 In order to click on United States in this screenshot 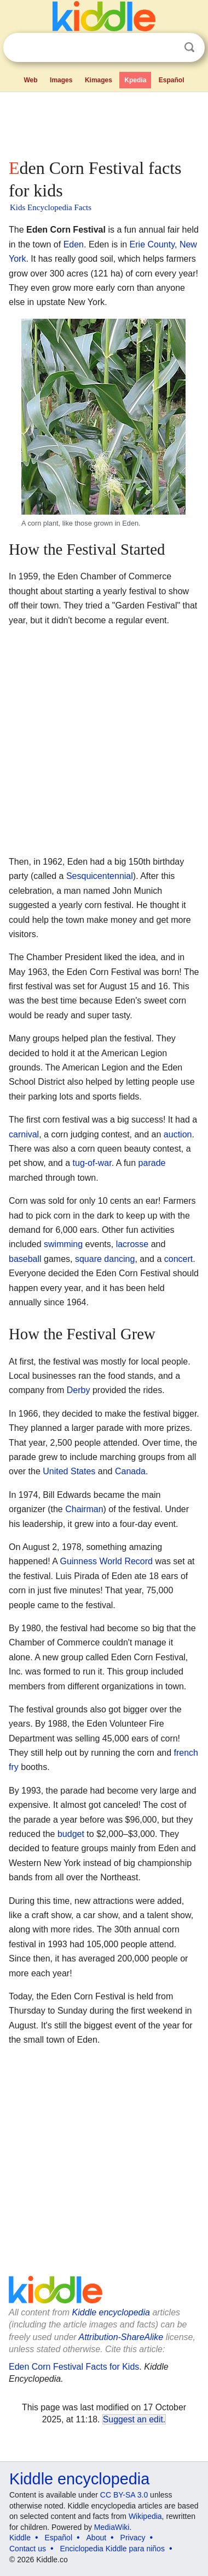, I will do `click(69, 1471)`.